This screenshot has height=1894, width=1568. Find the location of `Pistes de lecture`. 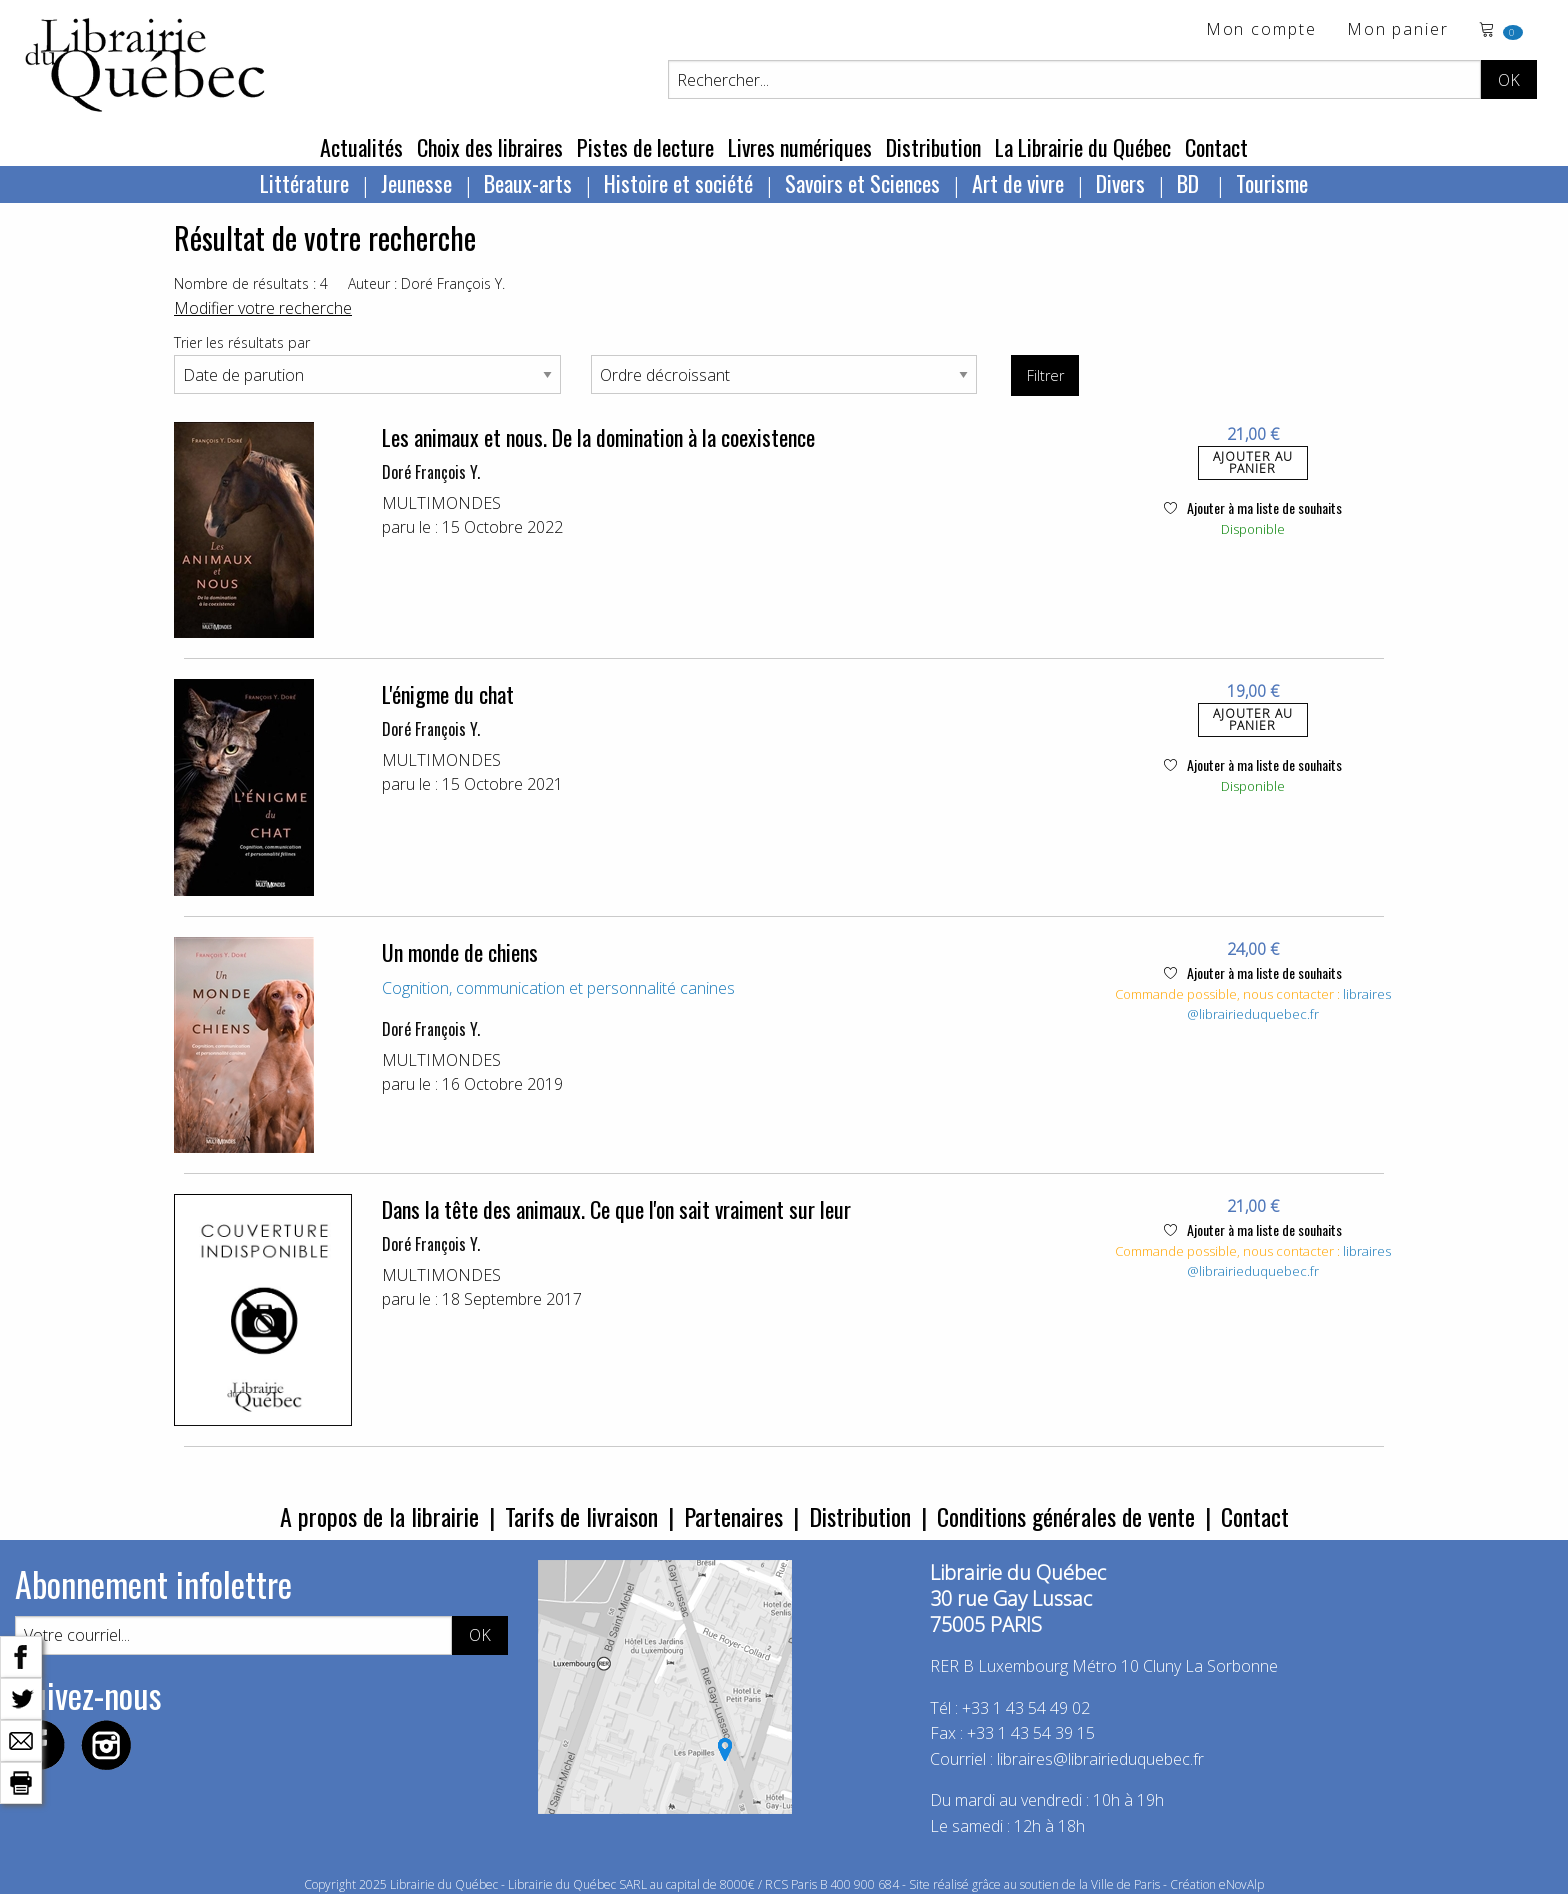

Pistes de lecture is located at coordinates (645, 147).